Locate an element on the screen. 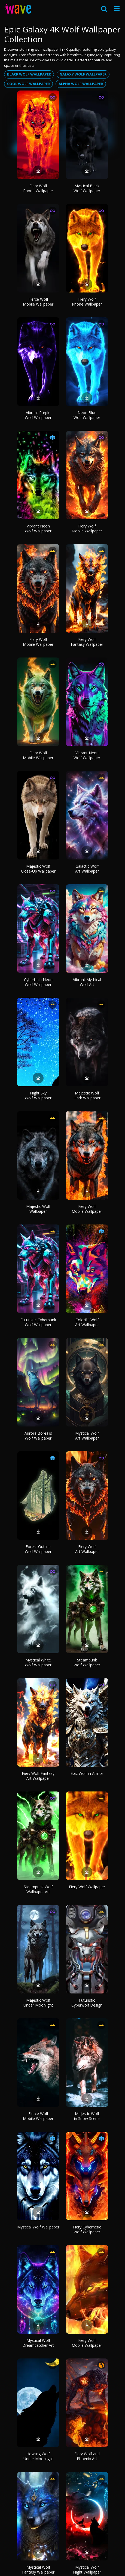 The height and width of the screenshot is (2576, 125). Mystical Wolf Night Wallpaper is located at coordinates (87, 2570).